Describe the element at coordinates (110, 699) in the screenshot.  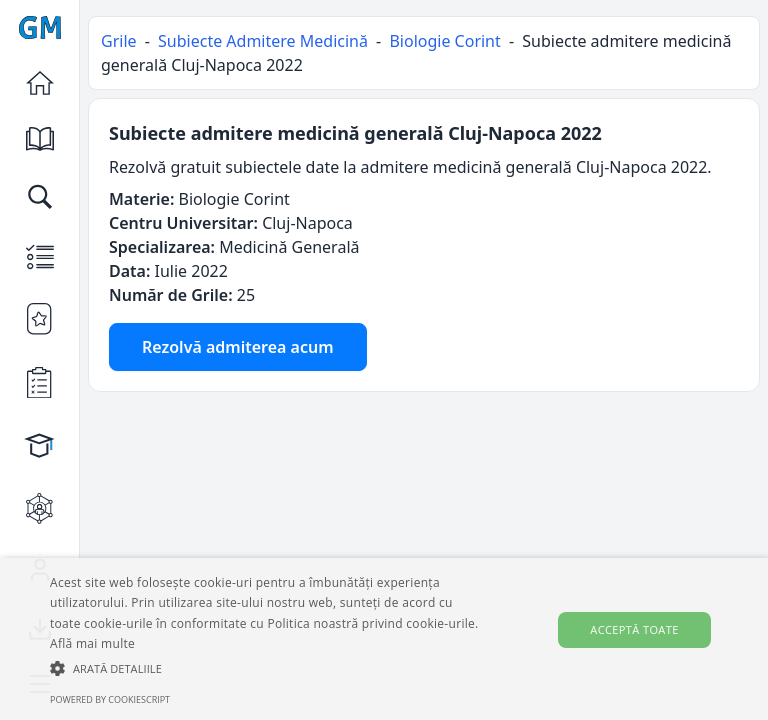
I see `Powered by CookieScript [Powered by CookieScript, opens a new window]` at that location.